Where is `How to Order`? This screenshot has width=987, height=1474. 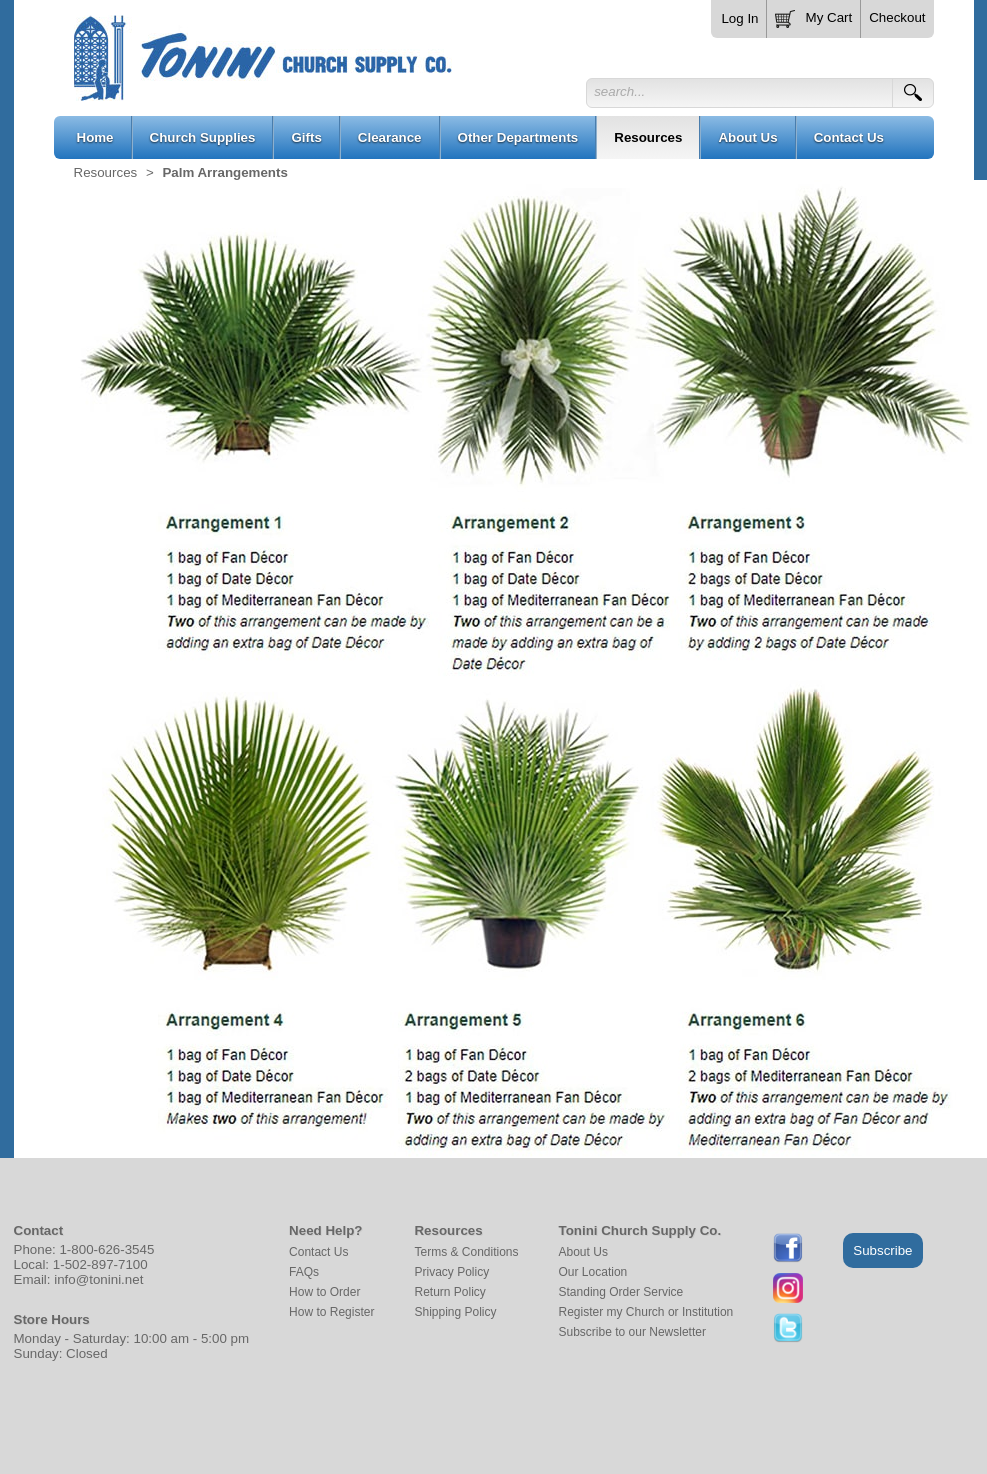
How to Order is located at coordinates (324, 1292).